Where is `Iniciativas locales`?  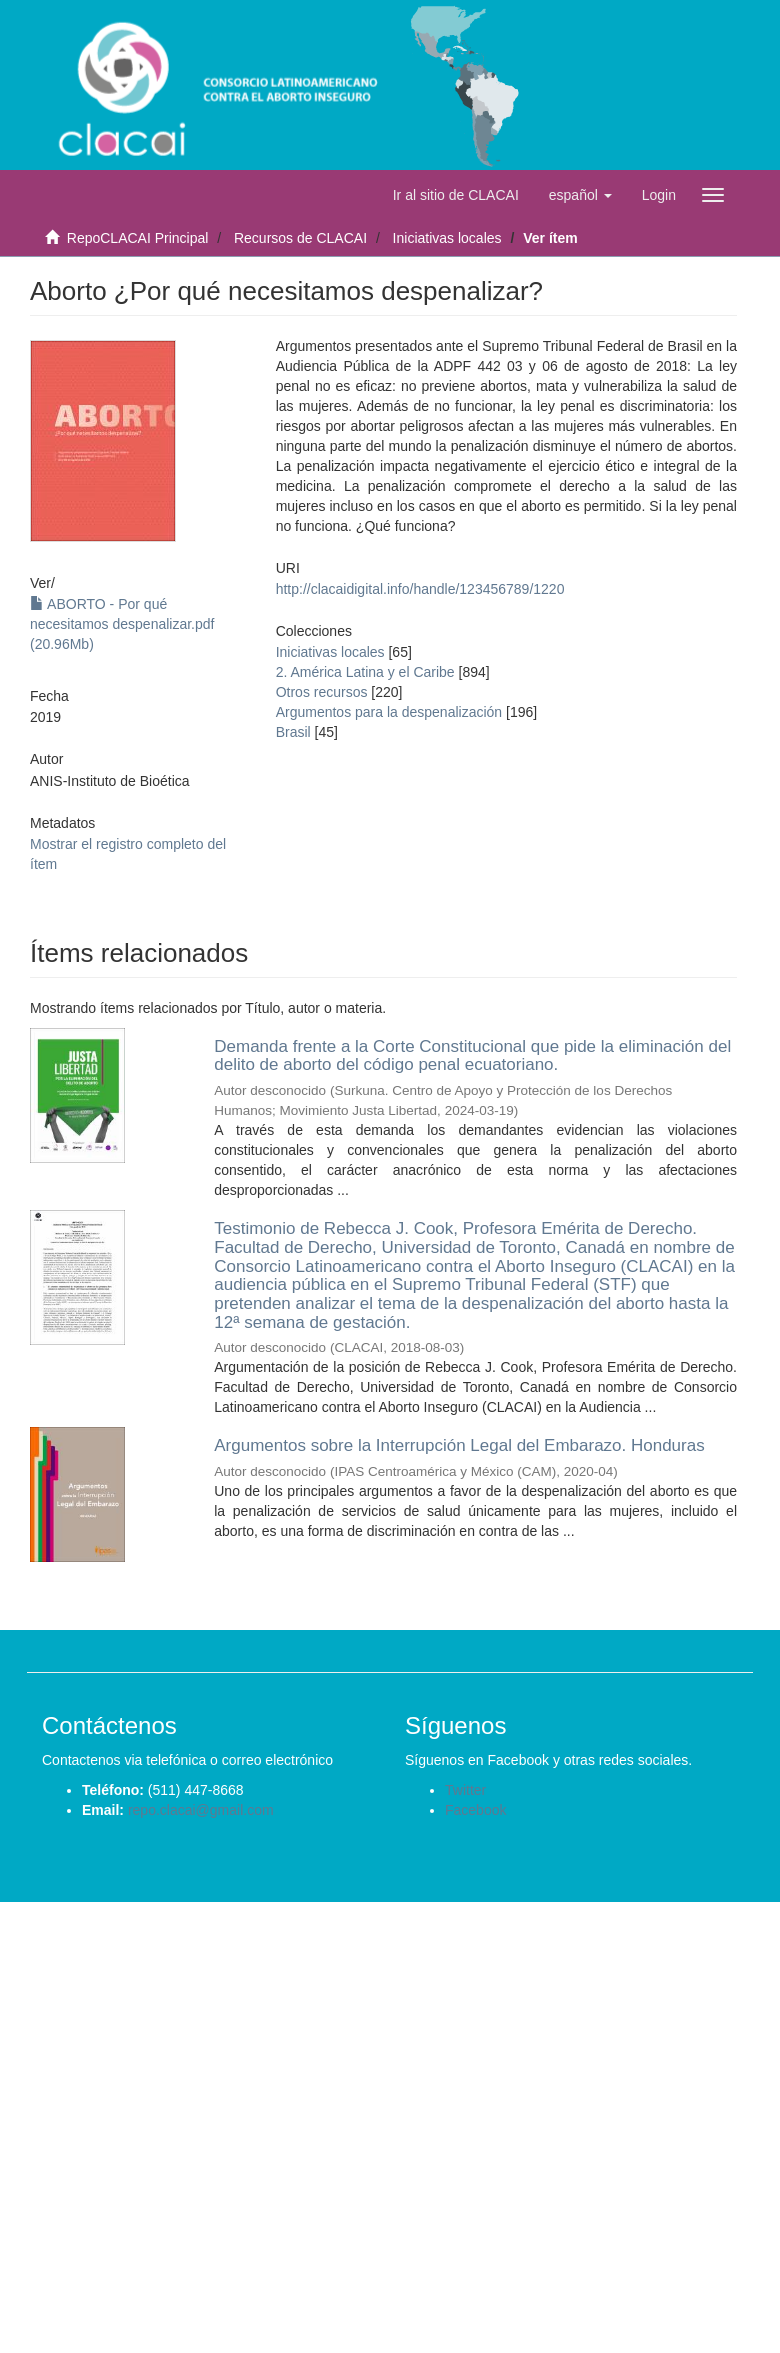
Iniciativas locales is located at coordinates (447, 238).